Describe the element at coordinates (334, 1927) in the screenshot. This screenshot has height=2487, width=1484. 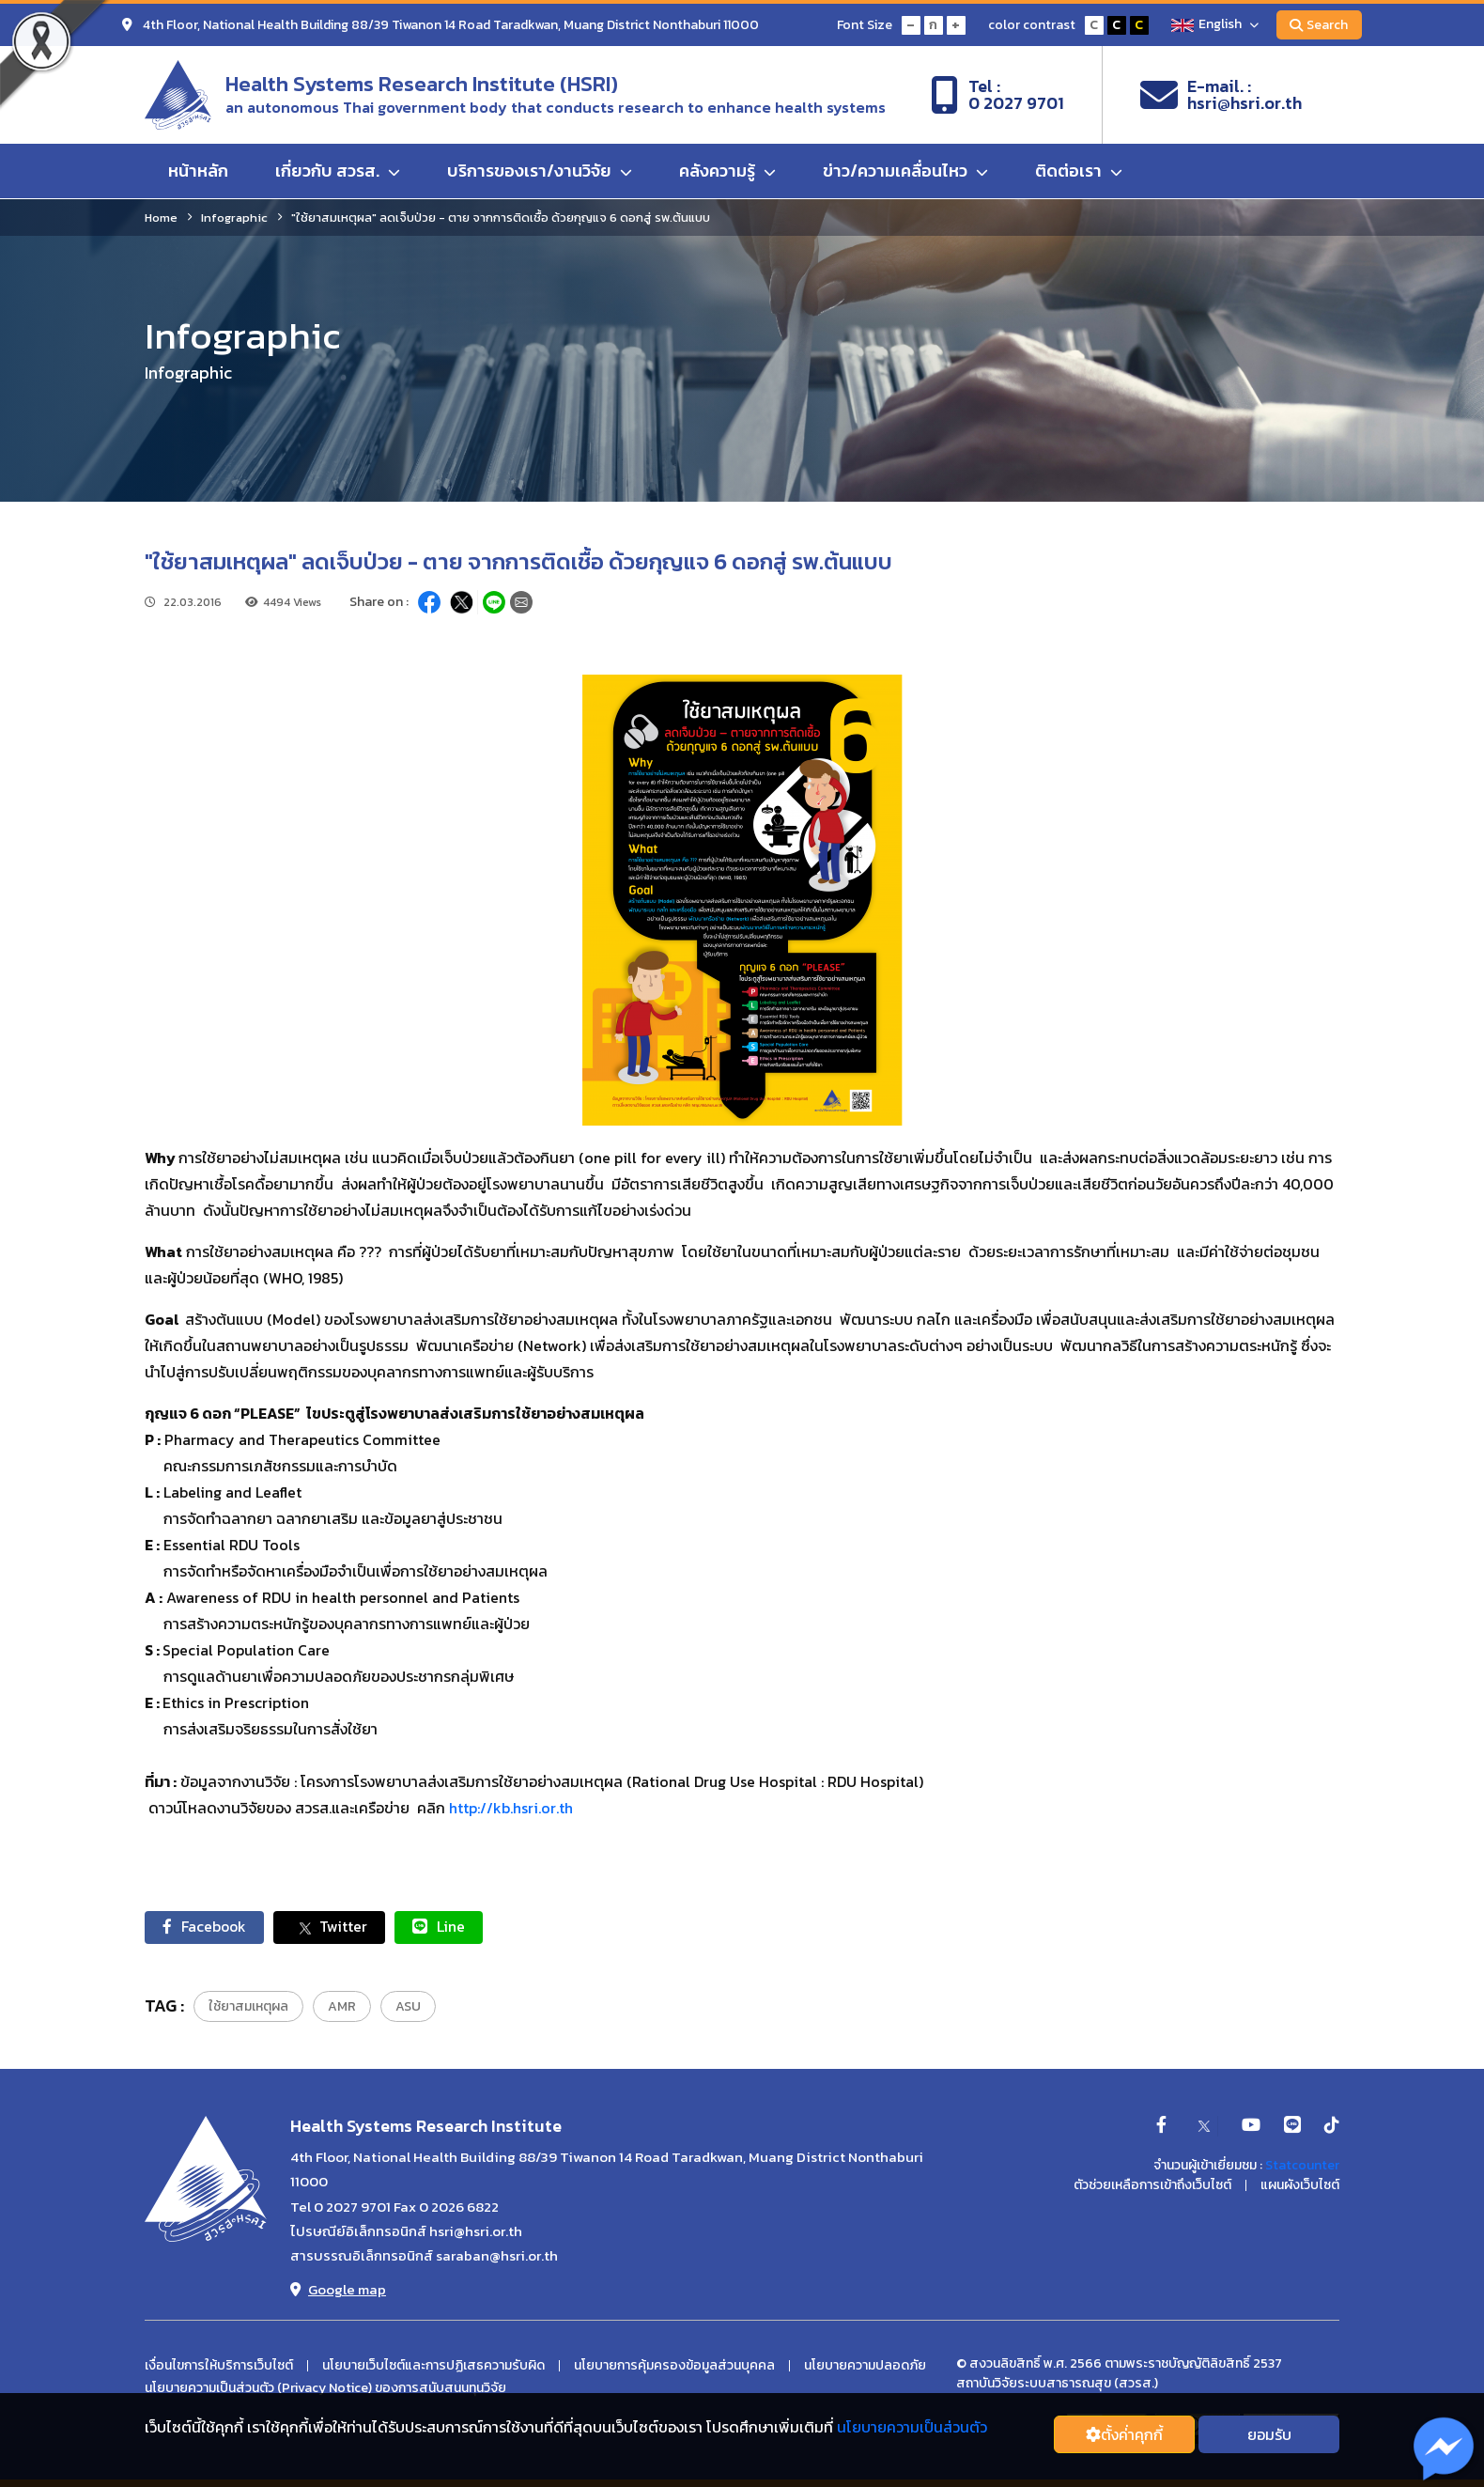
I see `Twitter` at that location.